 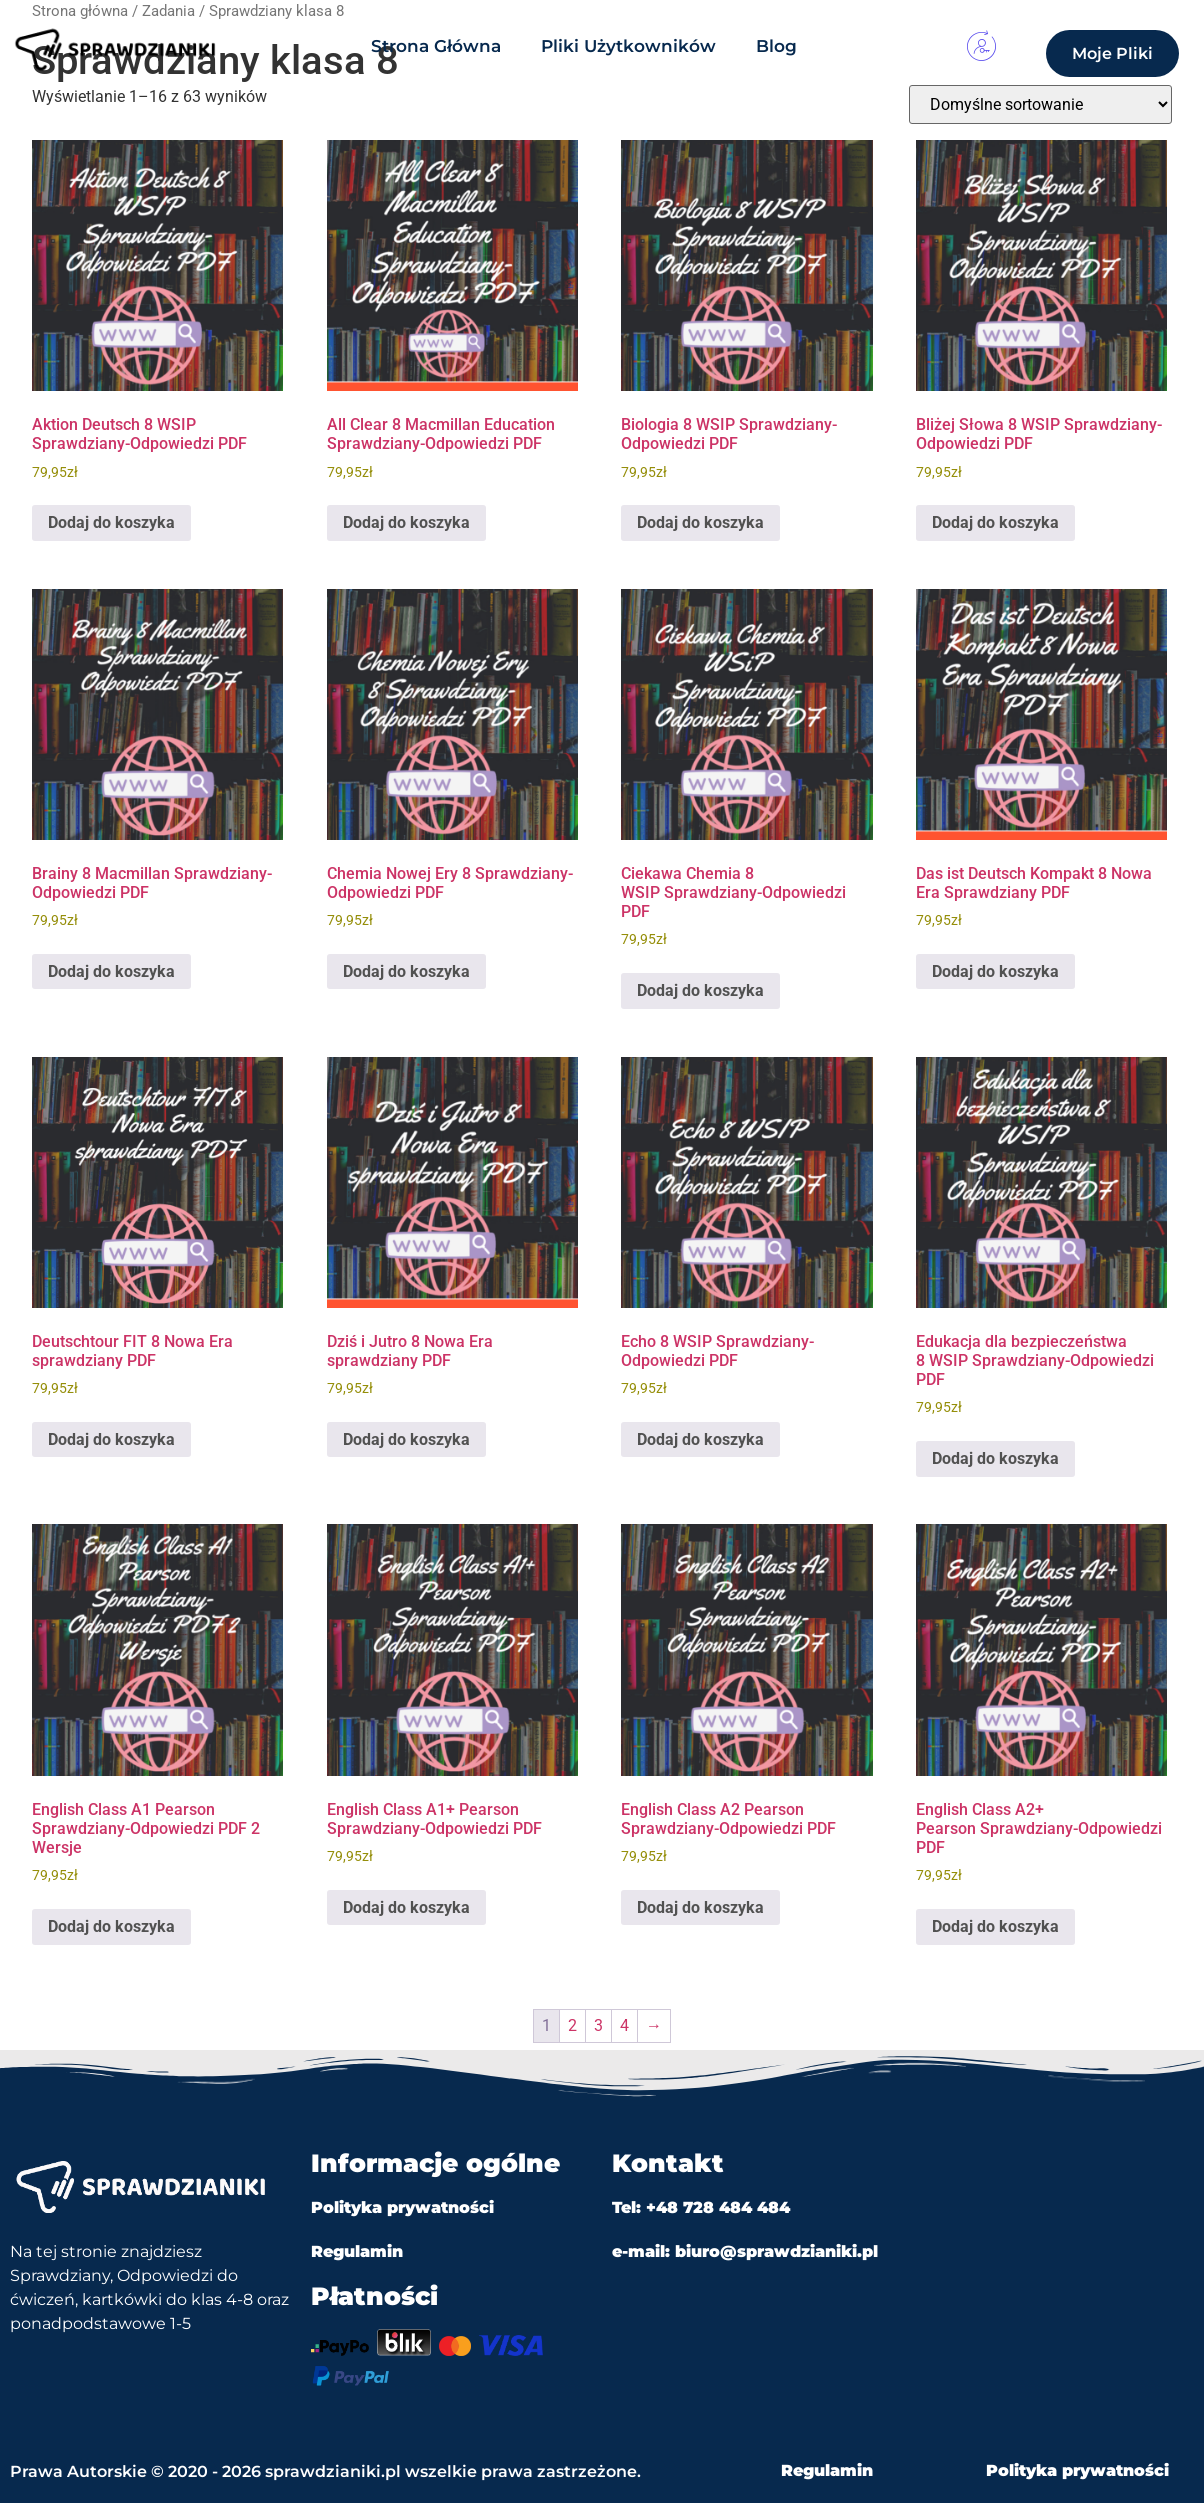 What do you see at coordinates (628, 46) in the screenshot?
I see `Pliki Użytkowników` at bounding box center [628, 46].